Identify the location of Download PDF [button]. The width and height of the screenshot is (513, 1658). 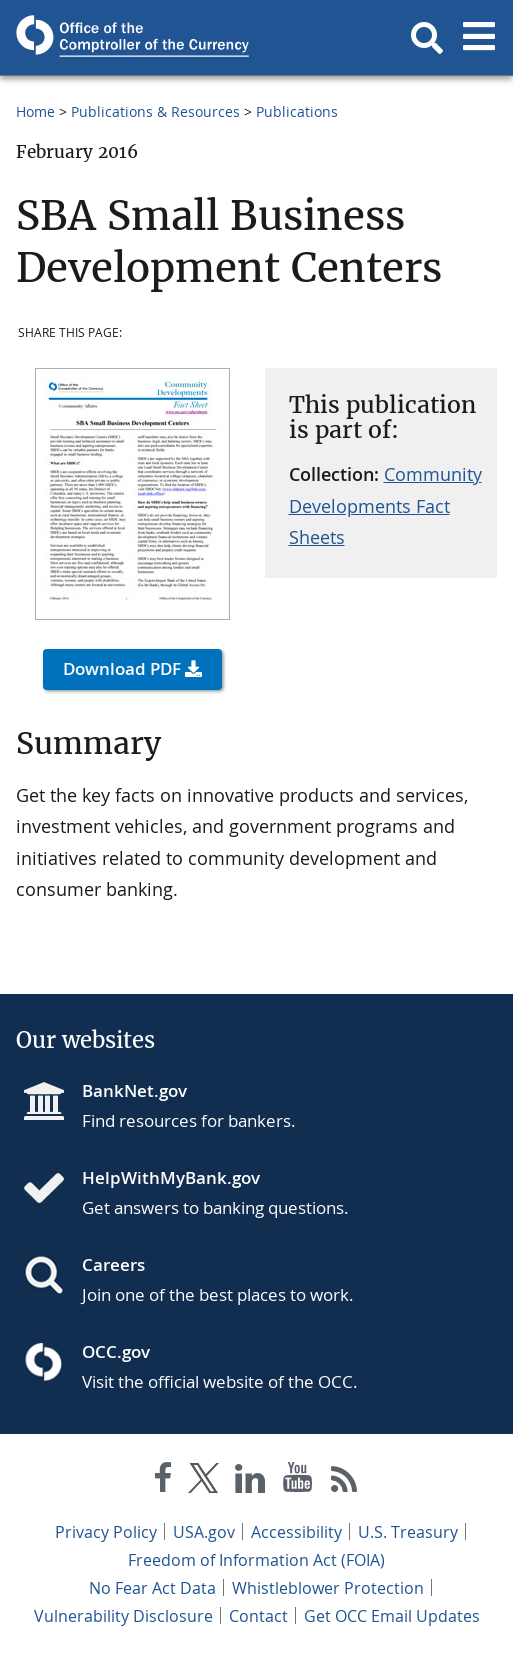
(122, 668).